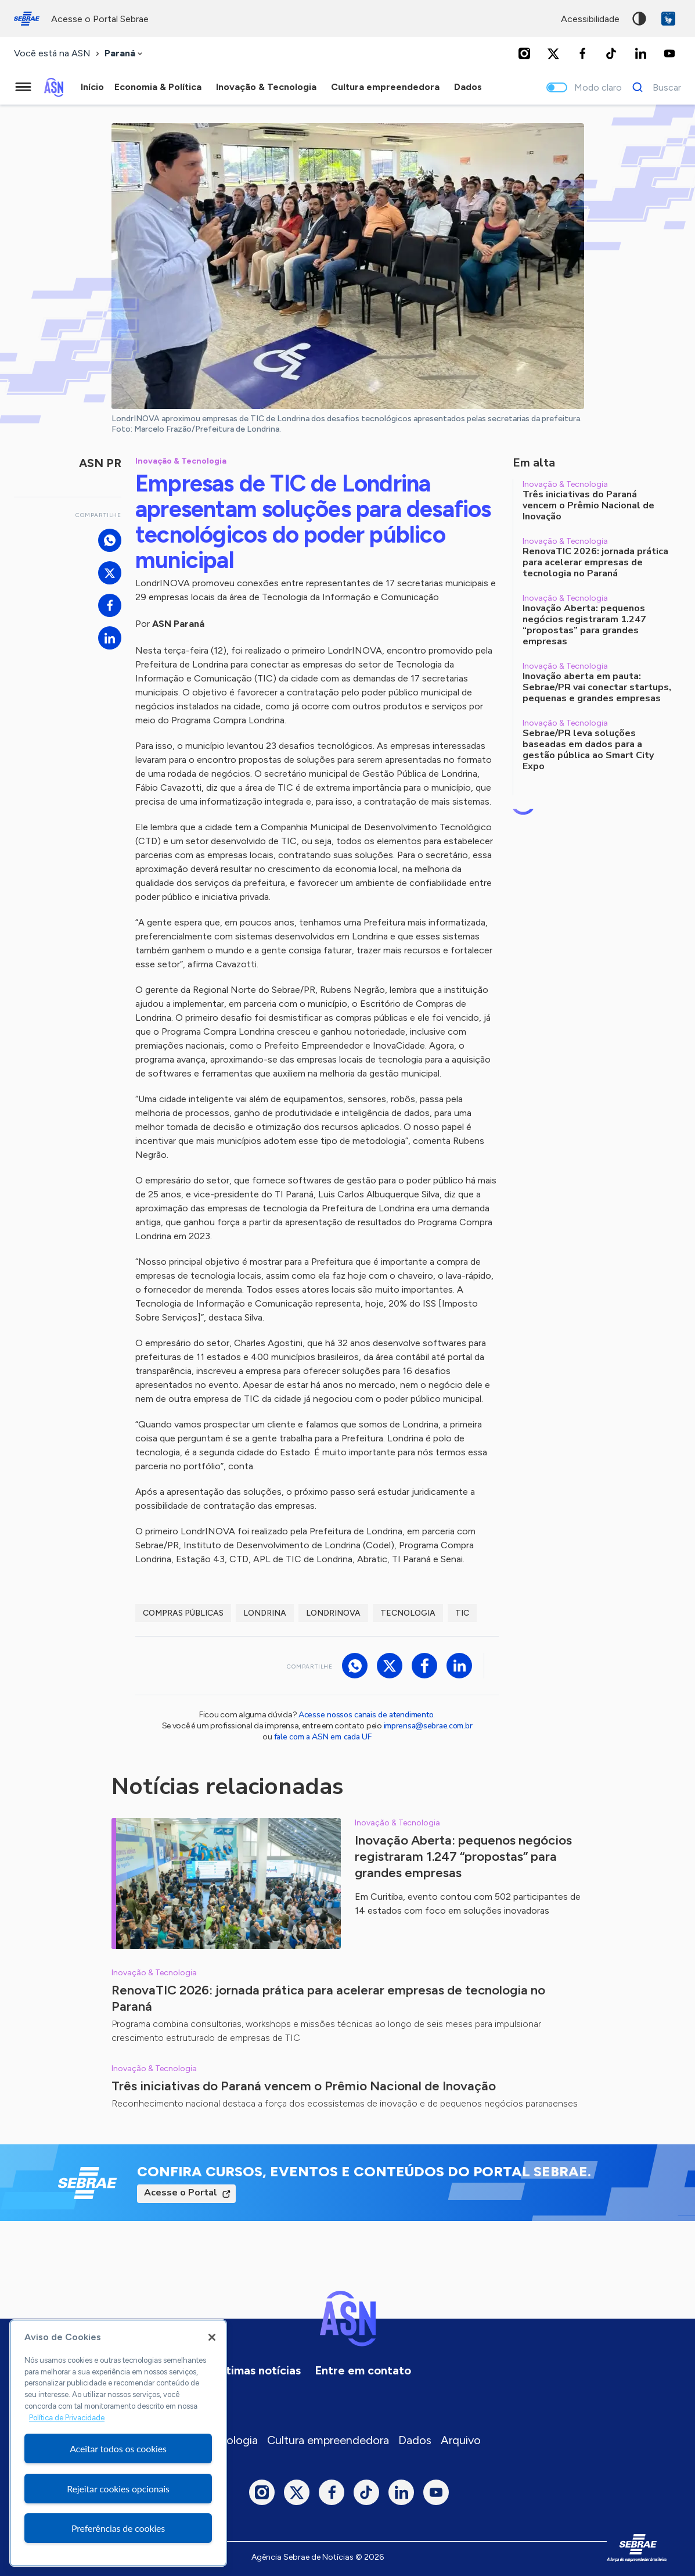  Describe the element at coordinates (118, 2528) in the screenshot. I see `Preferências de cookies` at that location.